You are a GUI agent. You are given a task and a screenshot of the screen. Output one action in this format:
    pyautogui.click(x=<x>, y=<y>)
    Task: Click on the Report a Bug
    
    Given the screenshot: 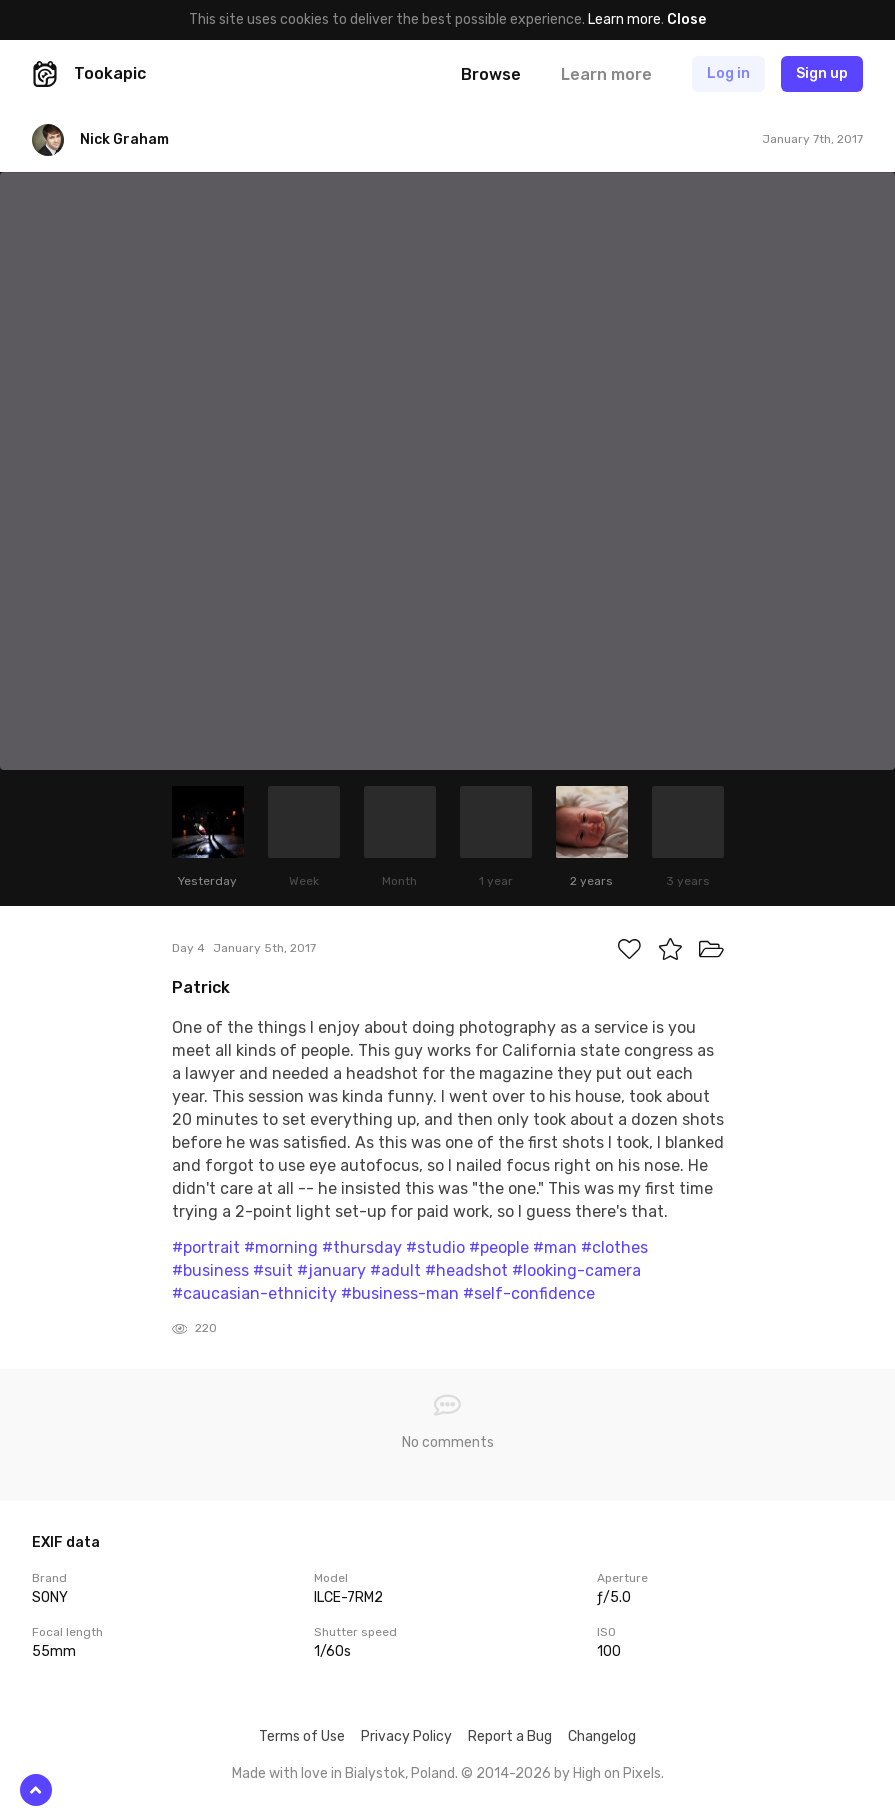 What is the action you would take?
    pyautogui.click(x=510, y=1736)
    